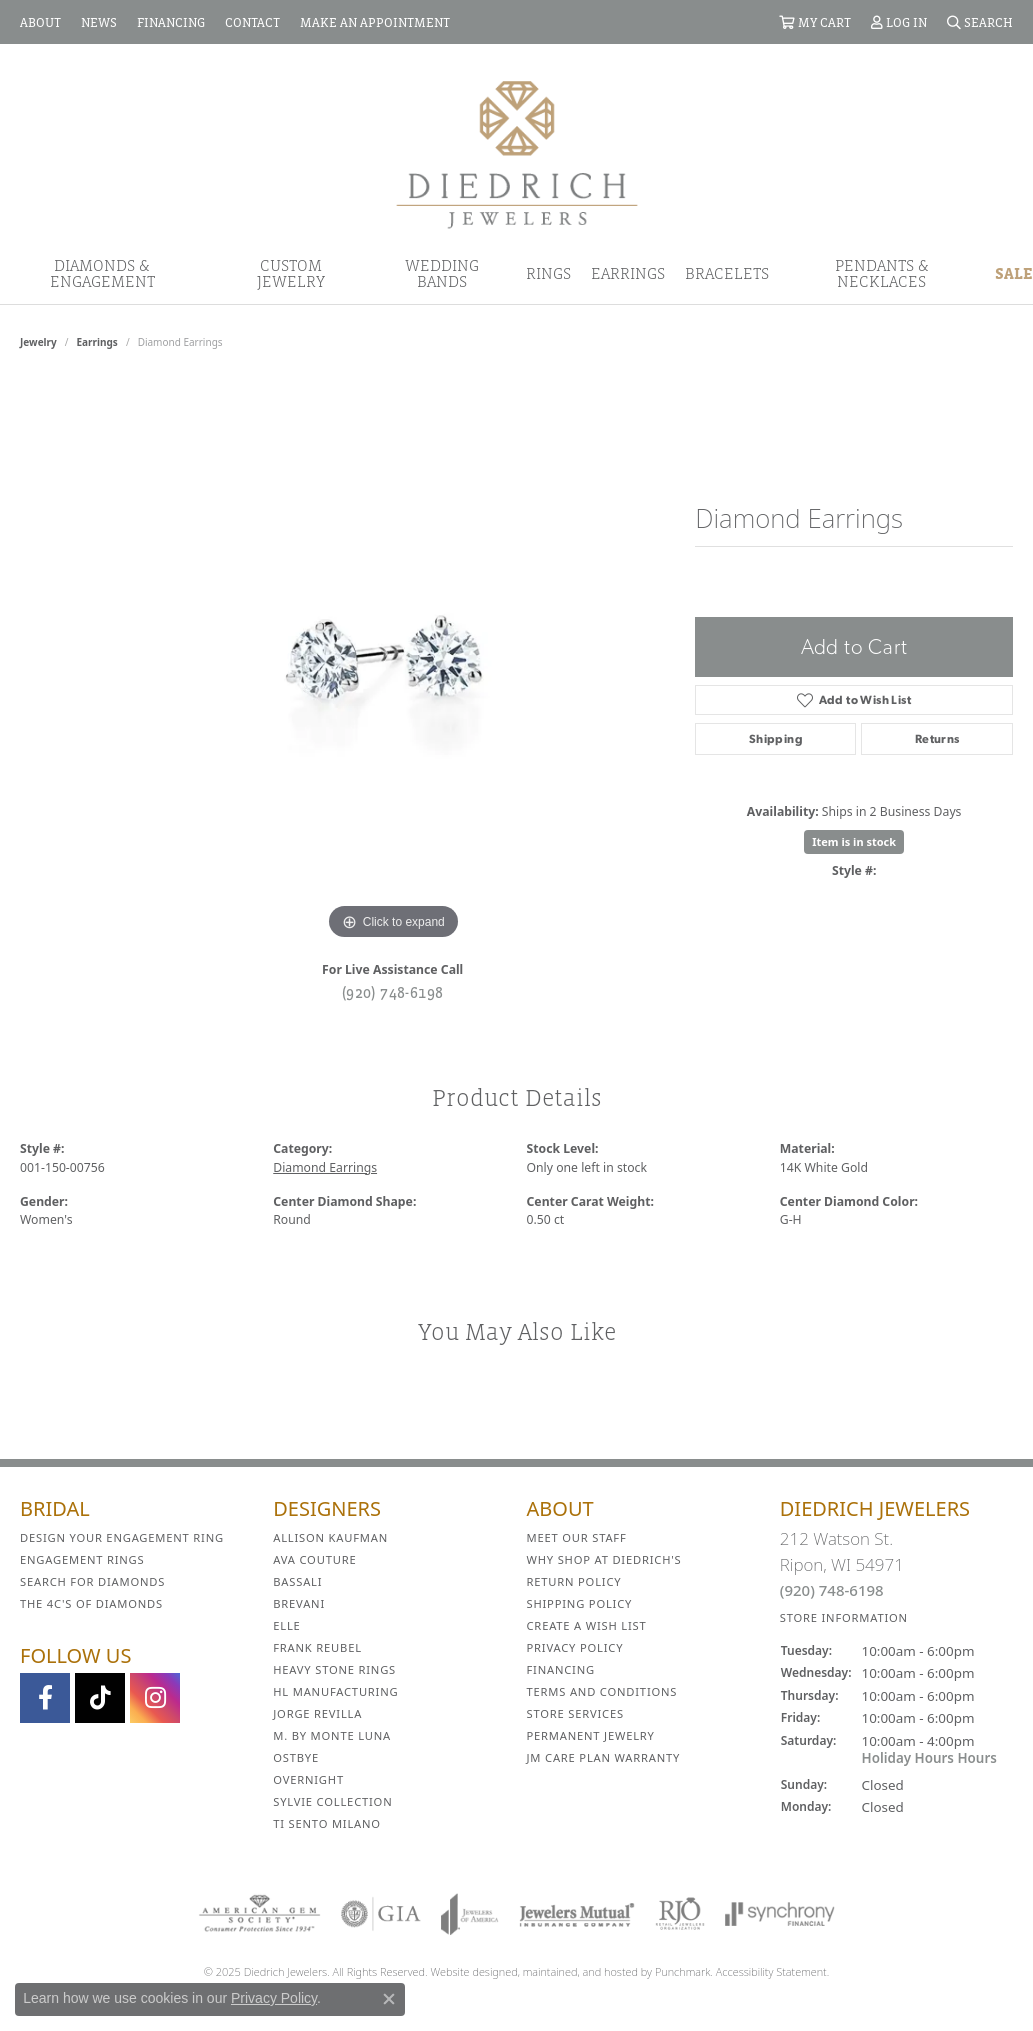 The height and width of the screenshot is (2031, 1033). I want to click on AVA Couture [menuitem], so click(314, 1559).